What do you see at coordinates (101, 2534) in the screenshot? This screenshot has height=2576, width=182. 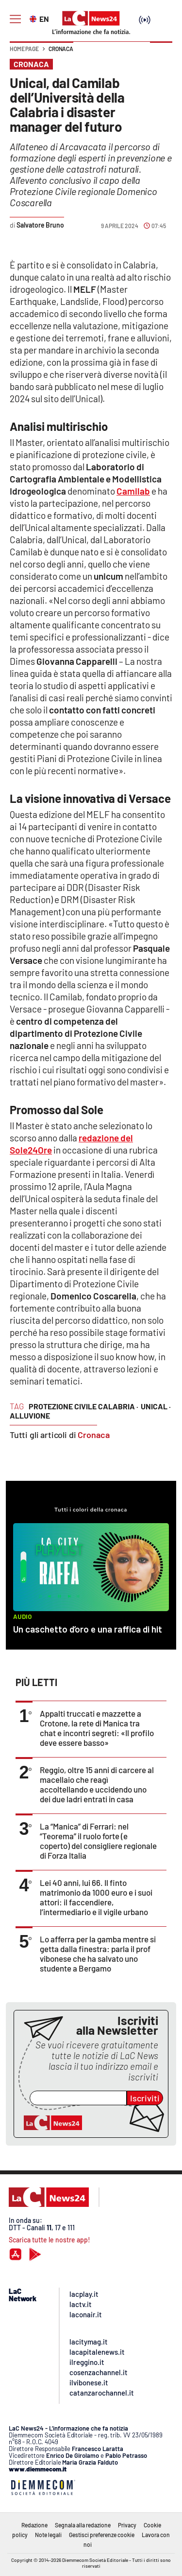 I see `Gestisci preferenze cookie` at bounding box center [101, 2534].